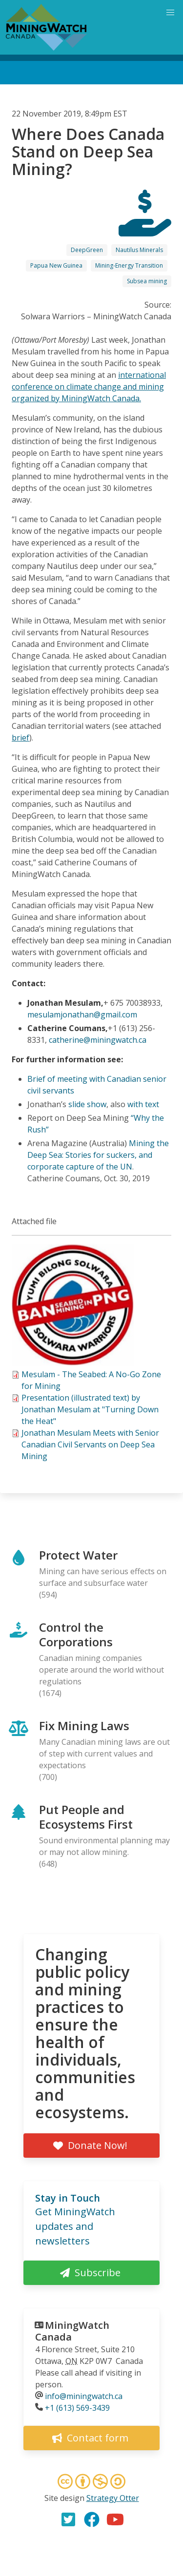 The width and height of the screenshot is (183, 2576). I want to click on slide show, so click(87, 1104).